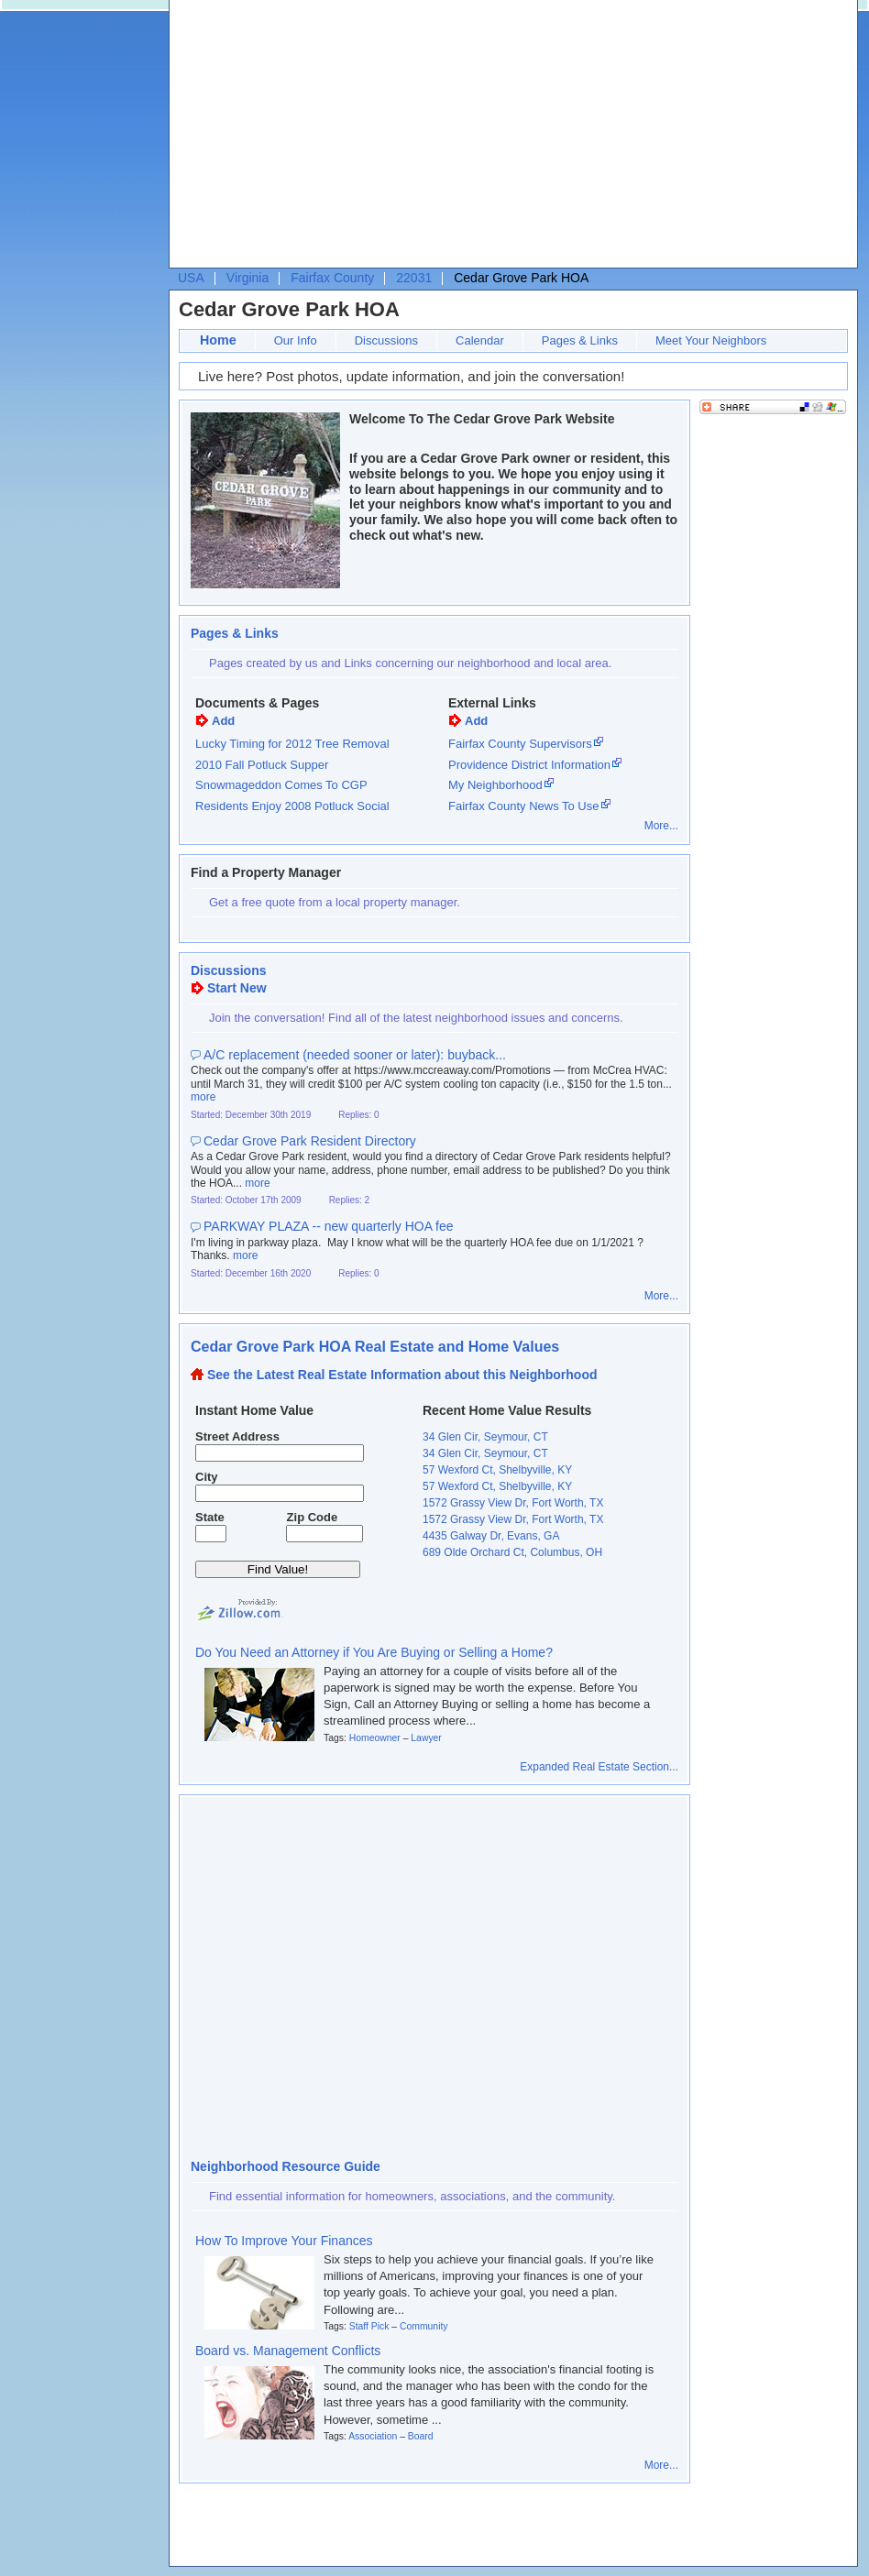  Describe the element at coordinates (206, 1477) in the screenshot. I see `City` at that location.